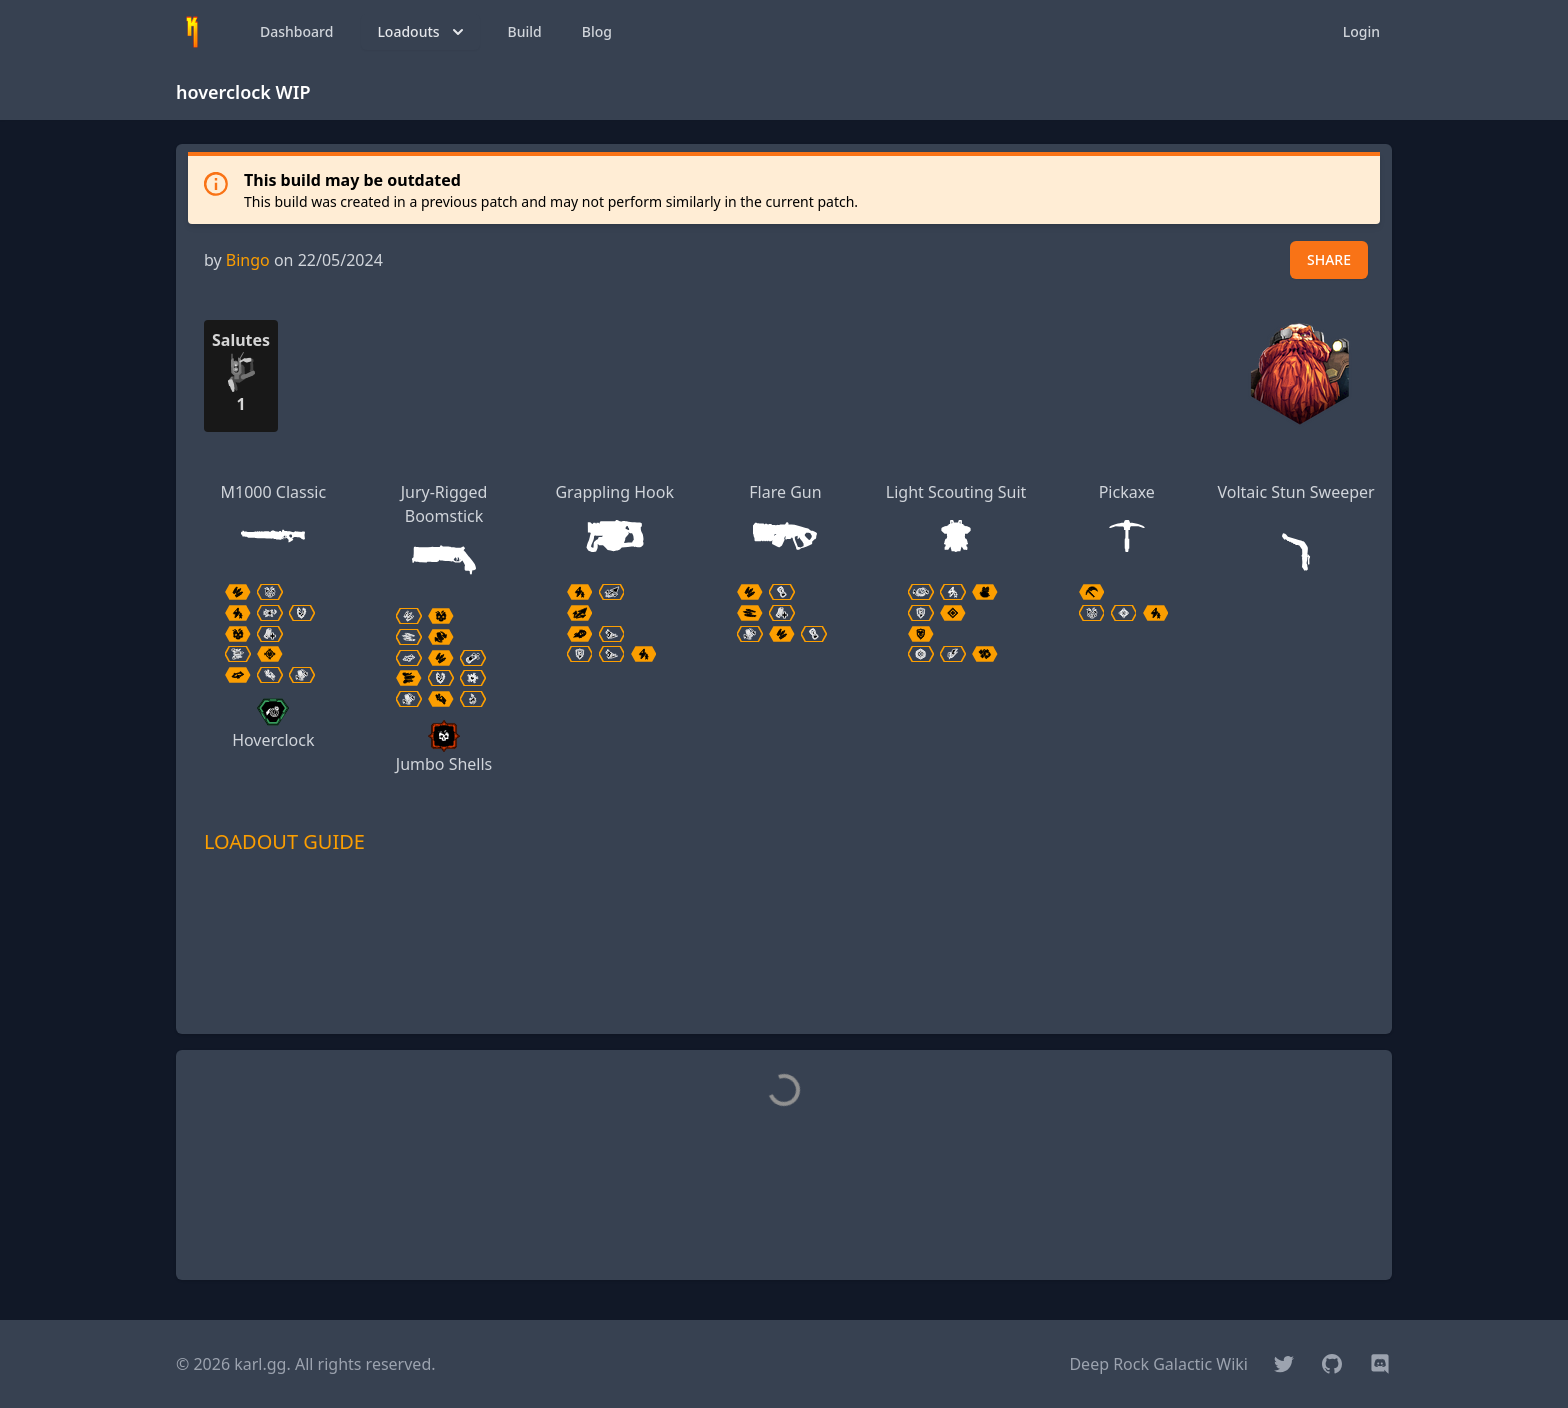  Describe the element at coordinates (296, 31) in the screenshot. I see `Dashboard` at that location.